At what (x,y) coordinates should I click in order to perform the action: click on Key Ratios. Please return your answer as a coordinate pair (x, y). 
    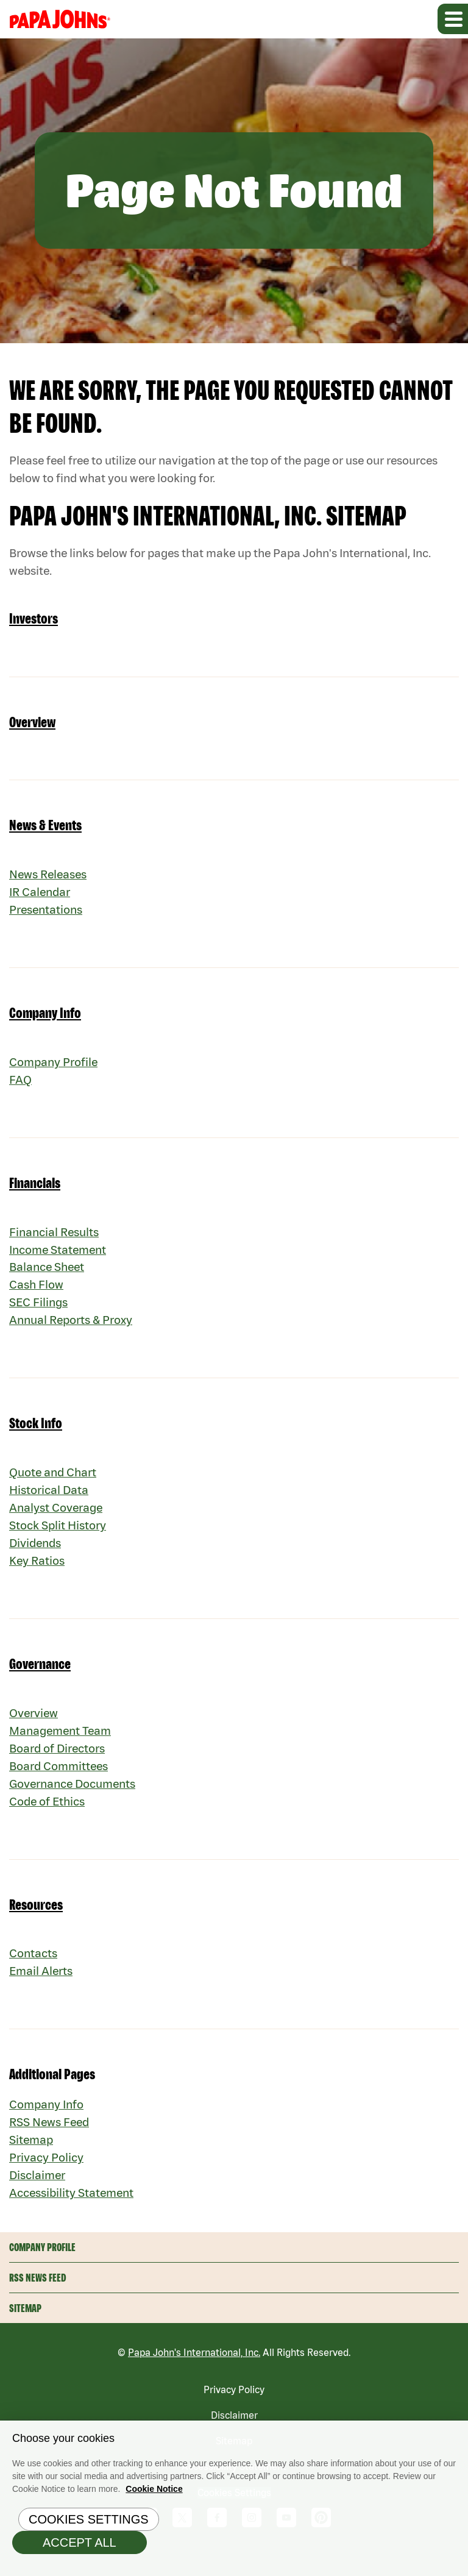
    Looking at the image, I should click on (37, 1574).